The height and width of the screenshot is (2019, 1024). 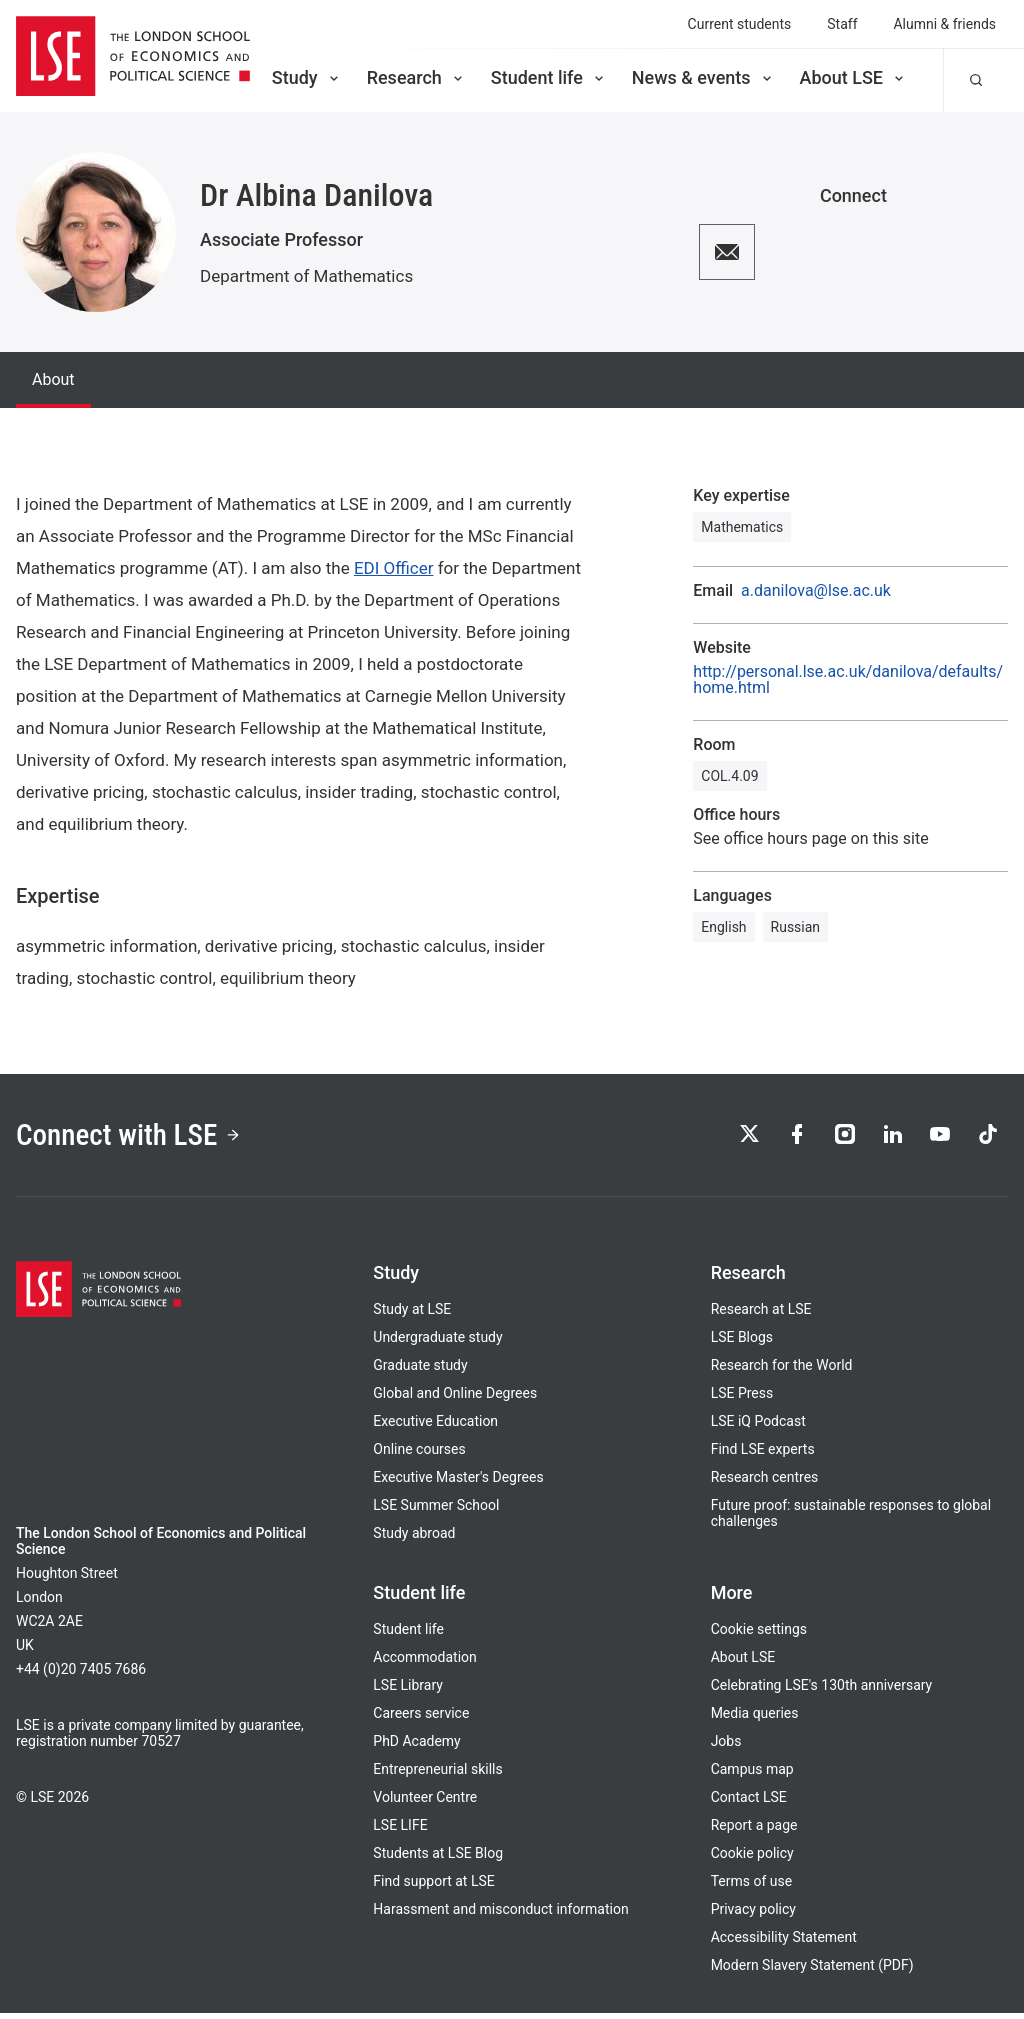 What do you see at coordinates (438, 1859) in the screenshot?
I see `Students at LSE Blog` at bounding box center [438, 1859].